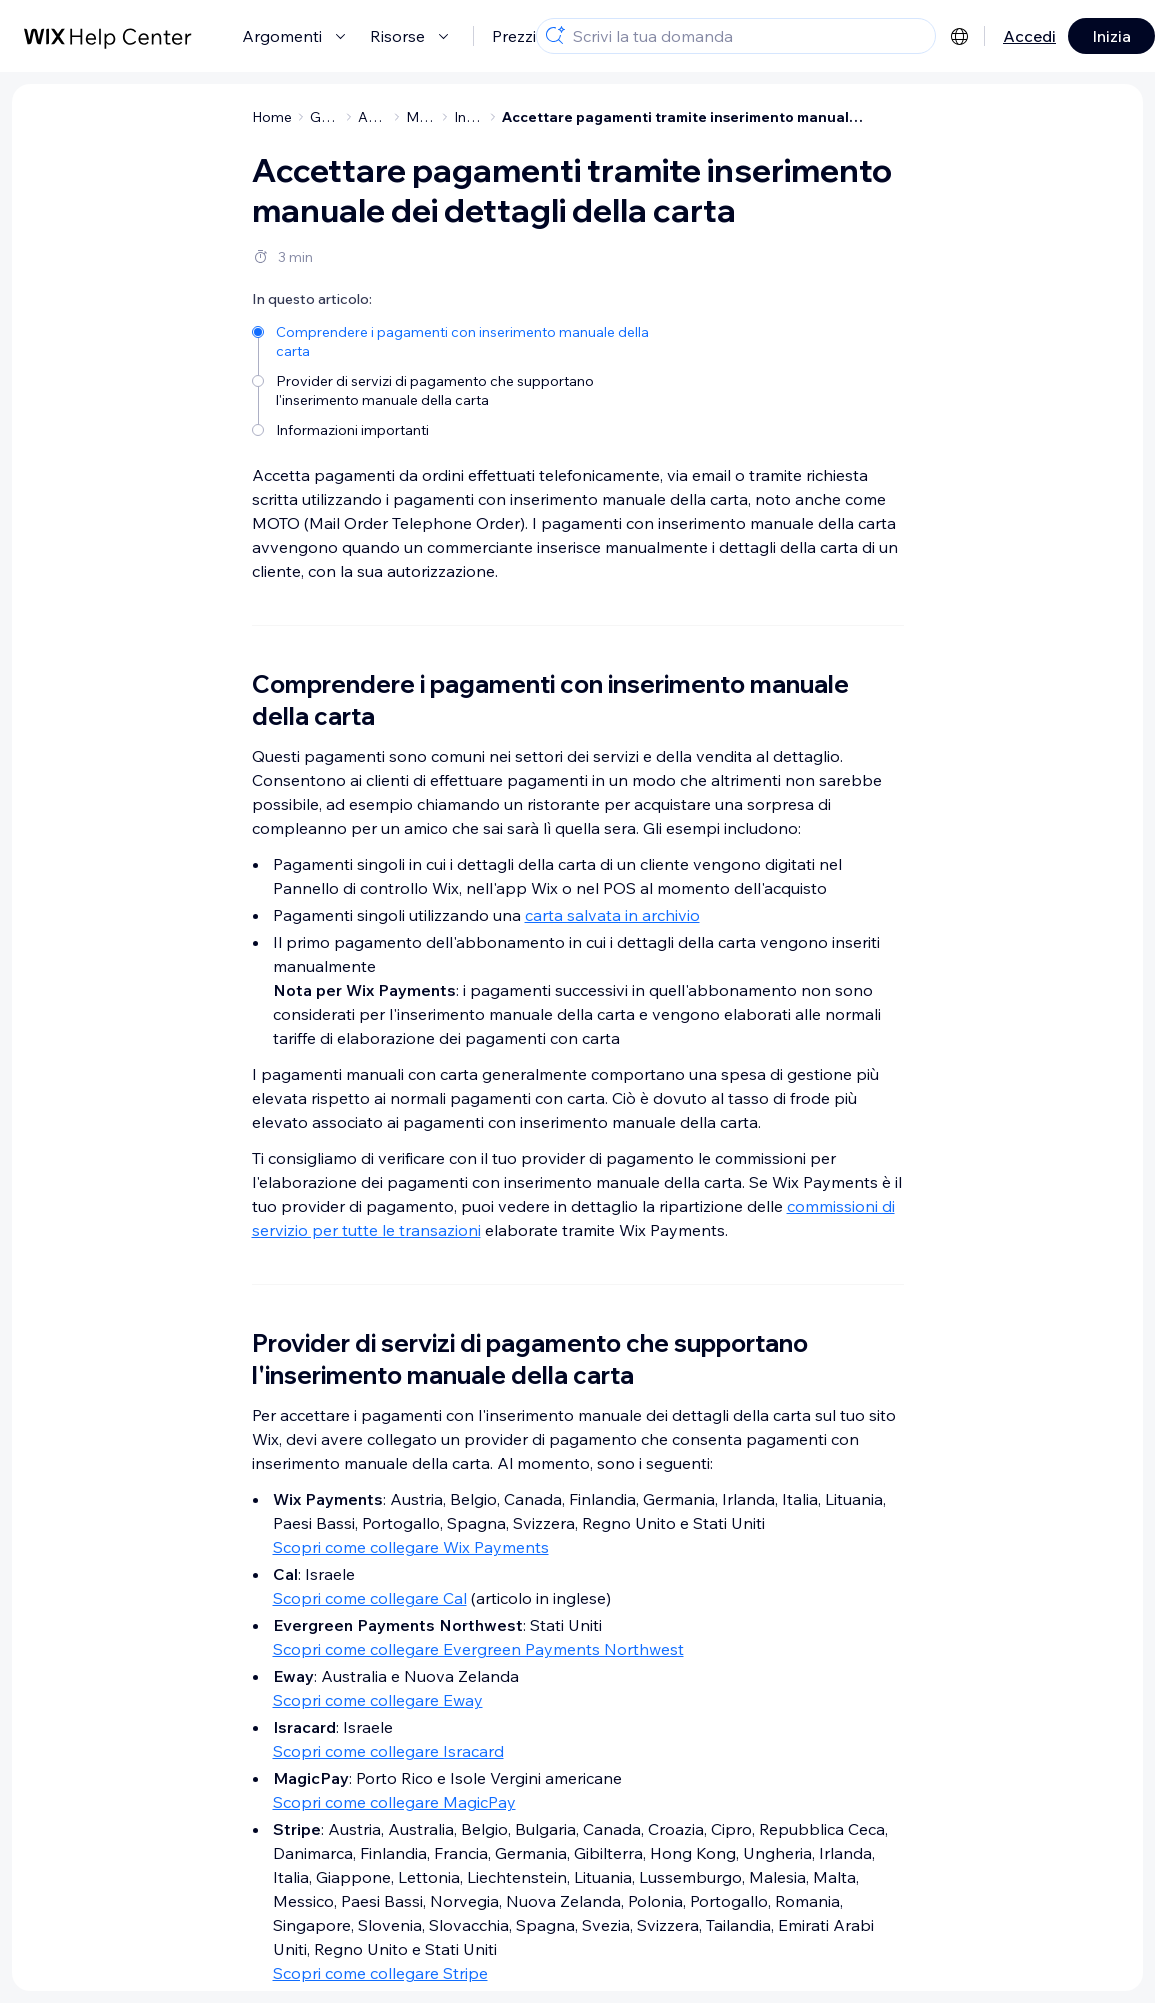 This screenshot has height=2003, width=1155. Describe the element at coordinates (411, 1547) in the screenshot. I see `Scopri come collegare Wix Payments` at that location.